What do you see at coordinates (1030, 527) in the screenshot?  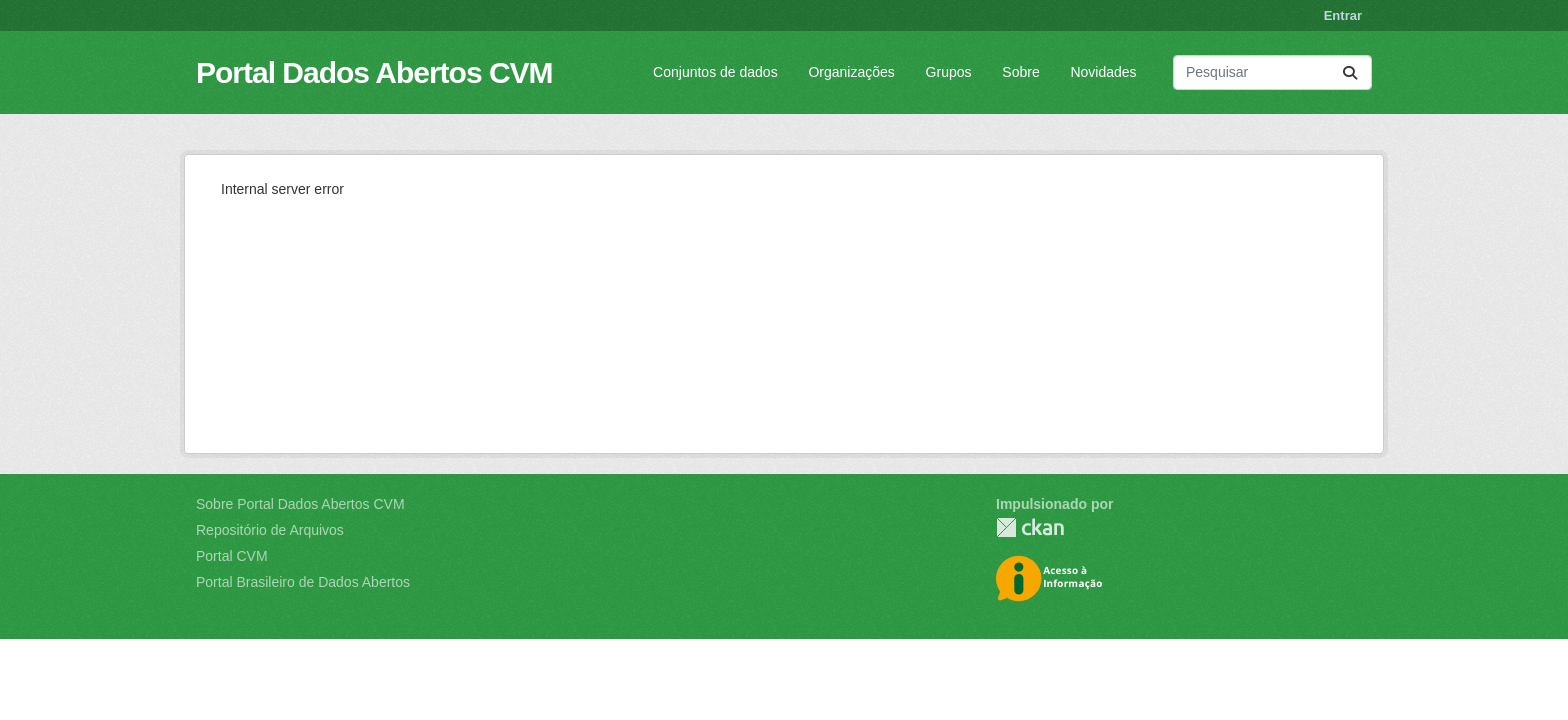 I see `CKAN` at bounding box center [1030, 527].